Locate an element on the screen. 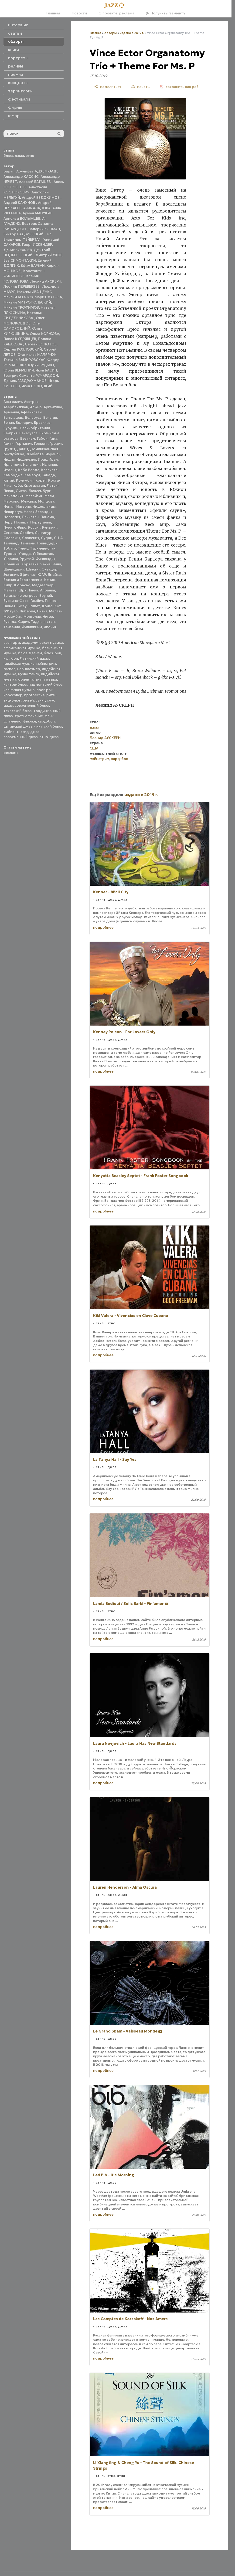 The width and height of the screenshot is (235, 2576). Финляндия is located at coordinates (45, 559).